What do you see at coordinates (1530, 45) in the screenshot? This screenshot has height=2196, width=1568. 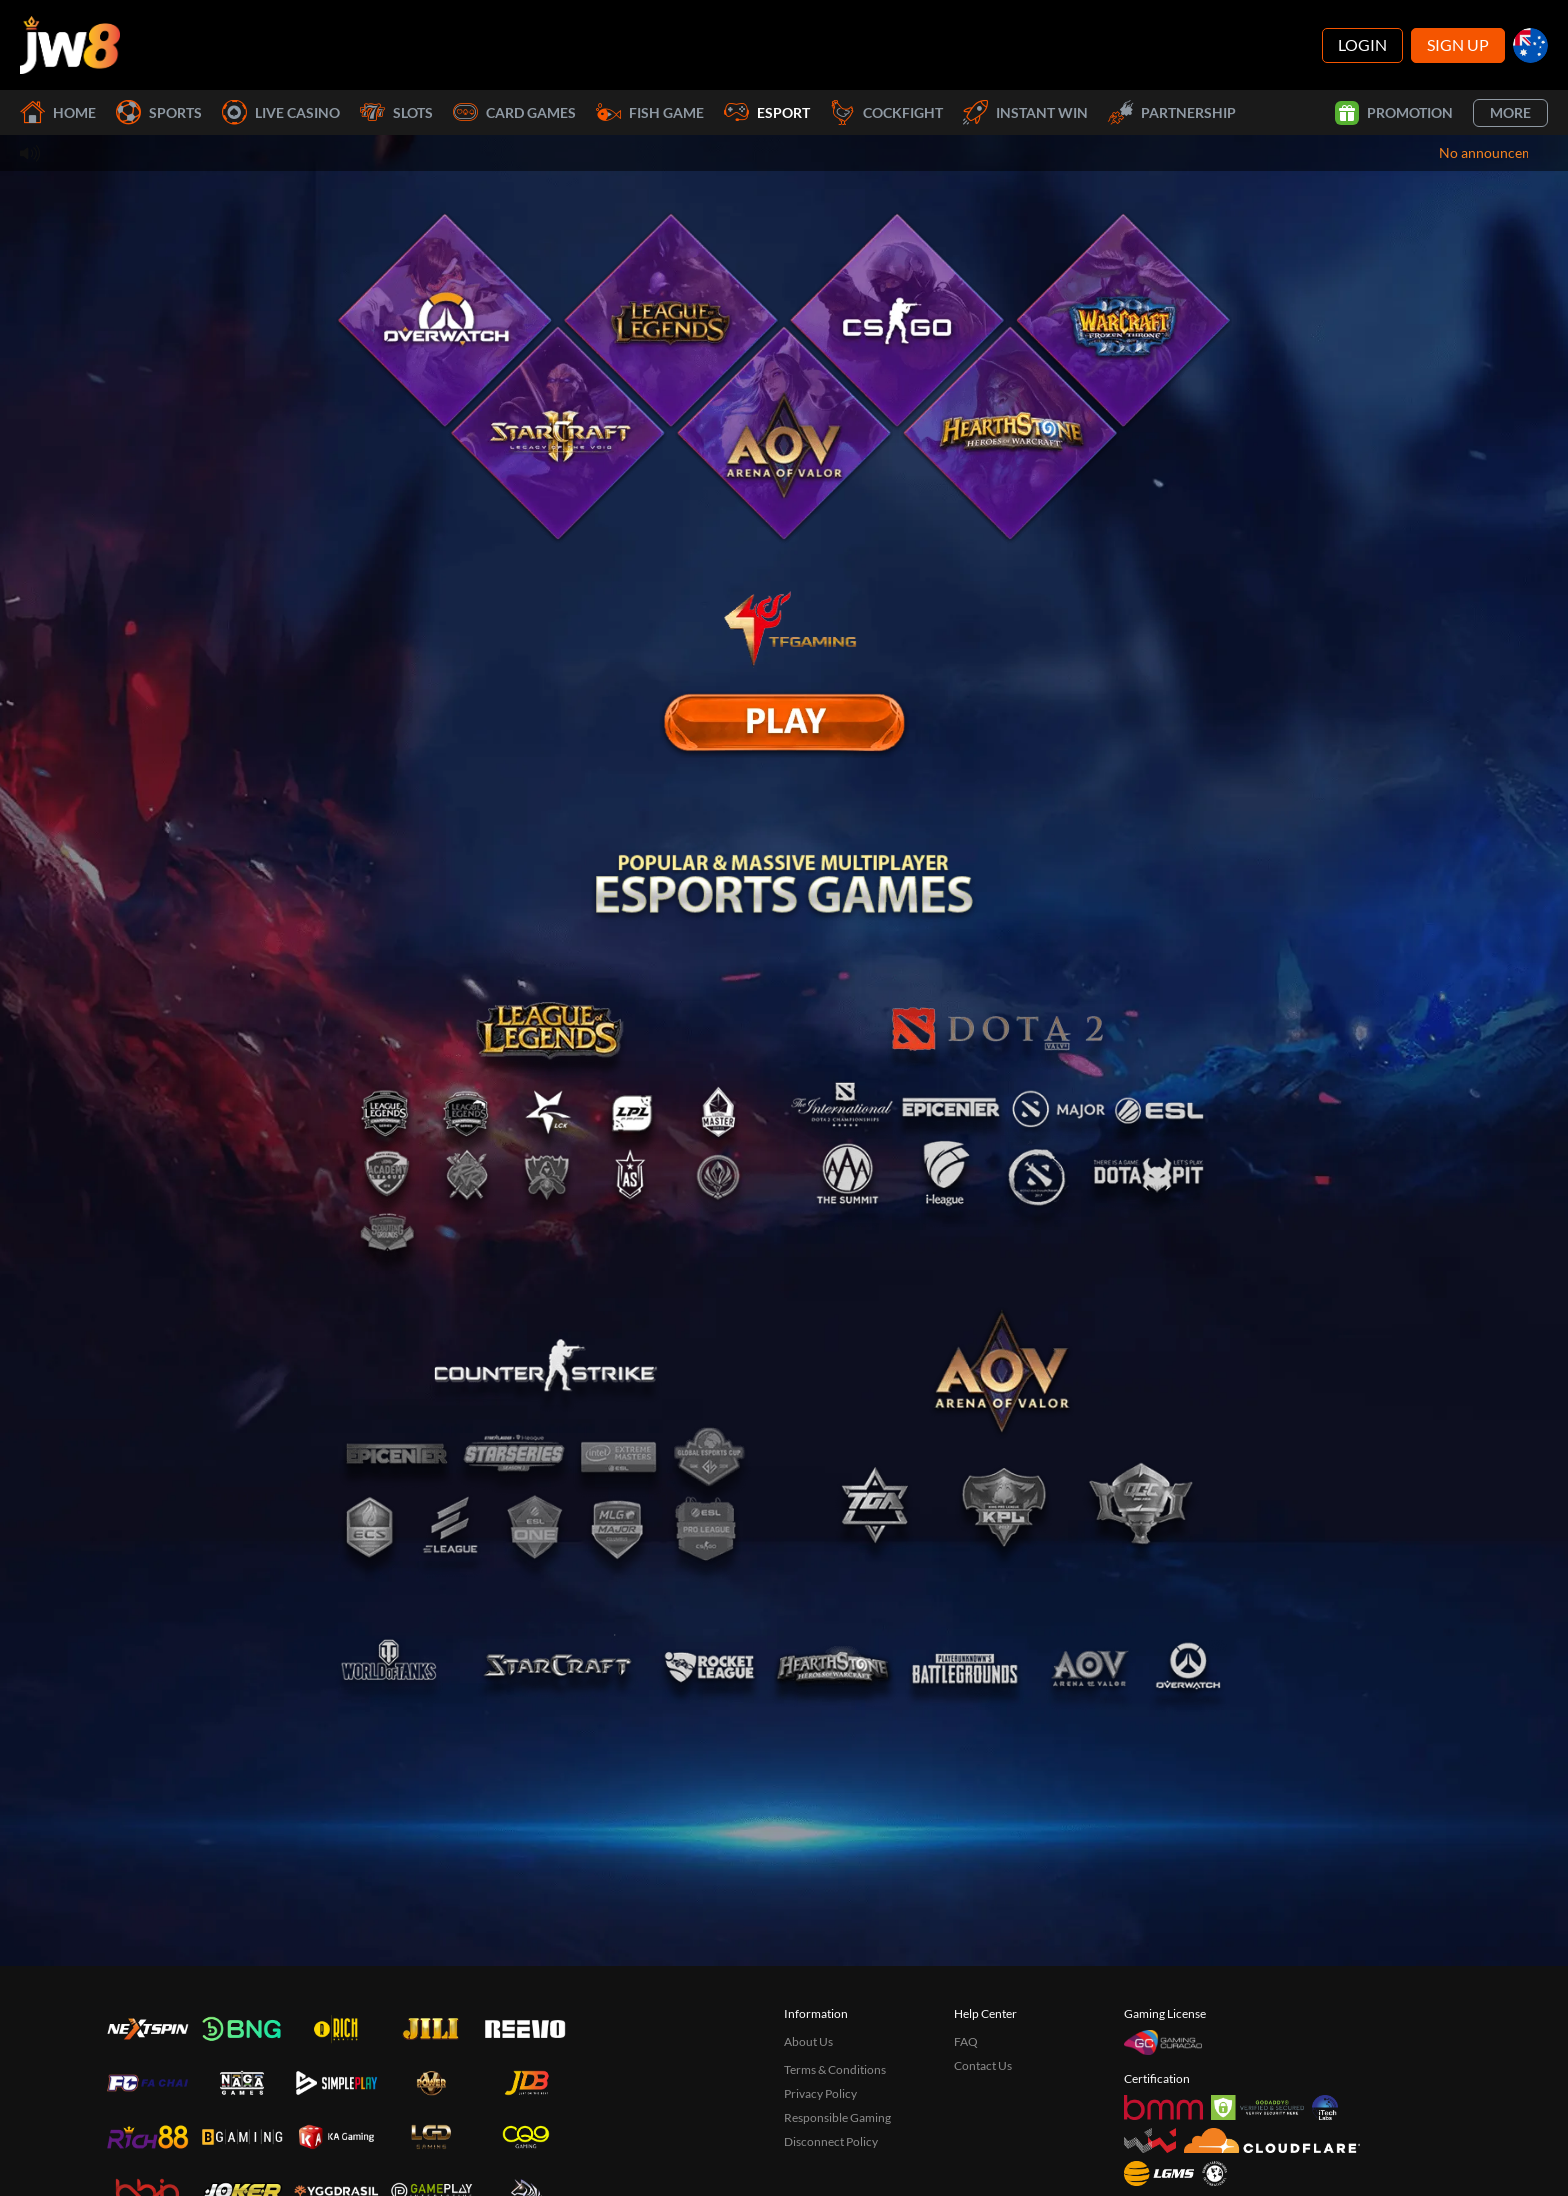 I see `[au]` at bounding box center [1530, 45].